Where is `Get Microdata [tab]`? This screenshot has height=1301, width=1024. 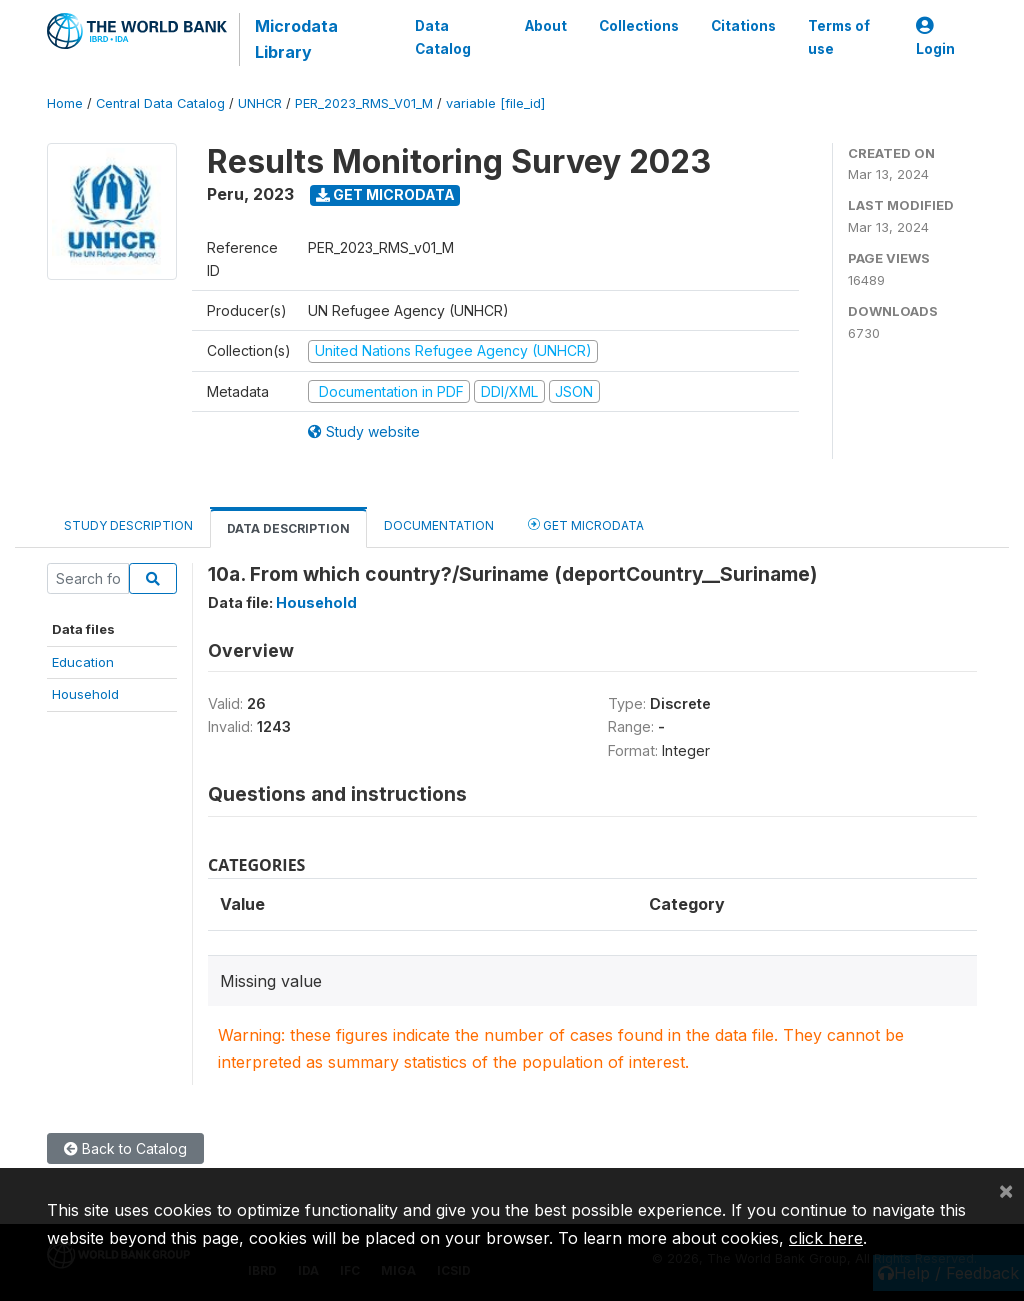
Get Microdata [tab] is located at coordinates (586, 524).